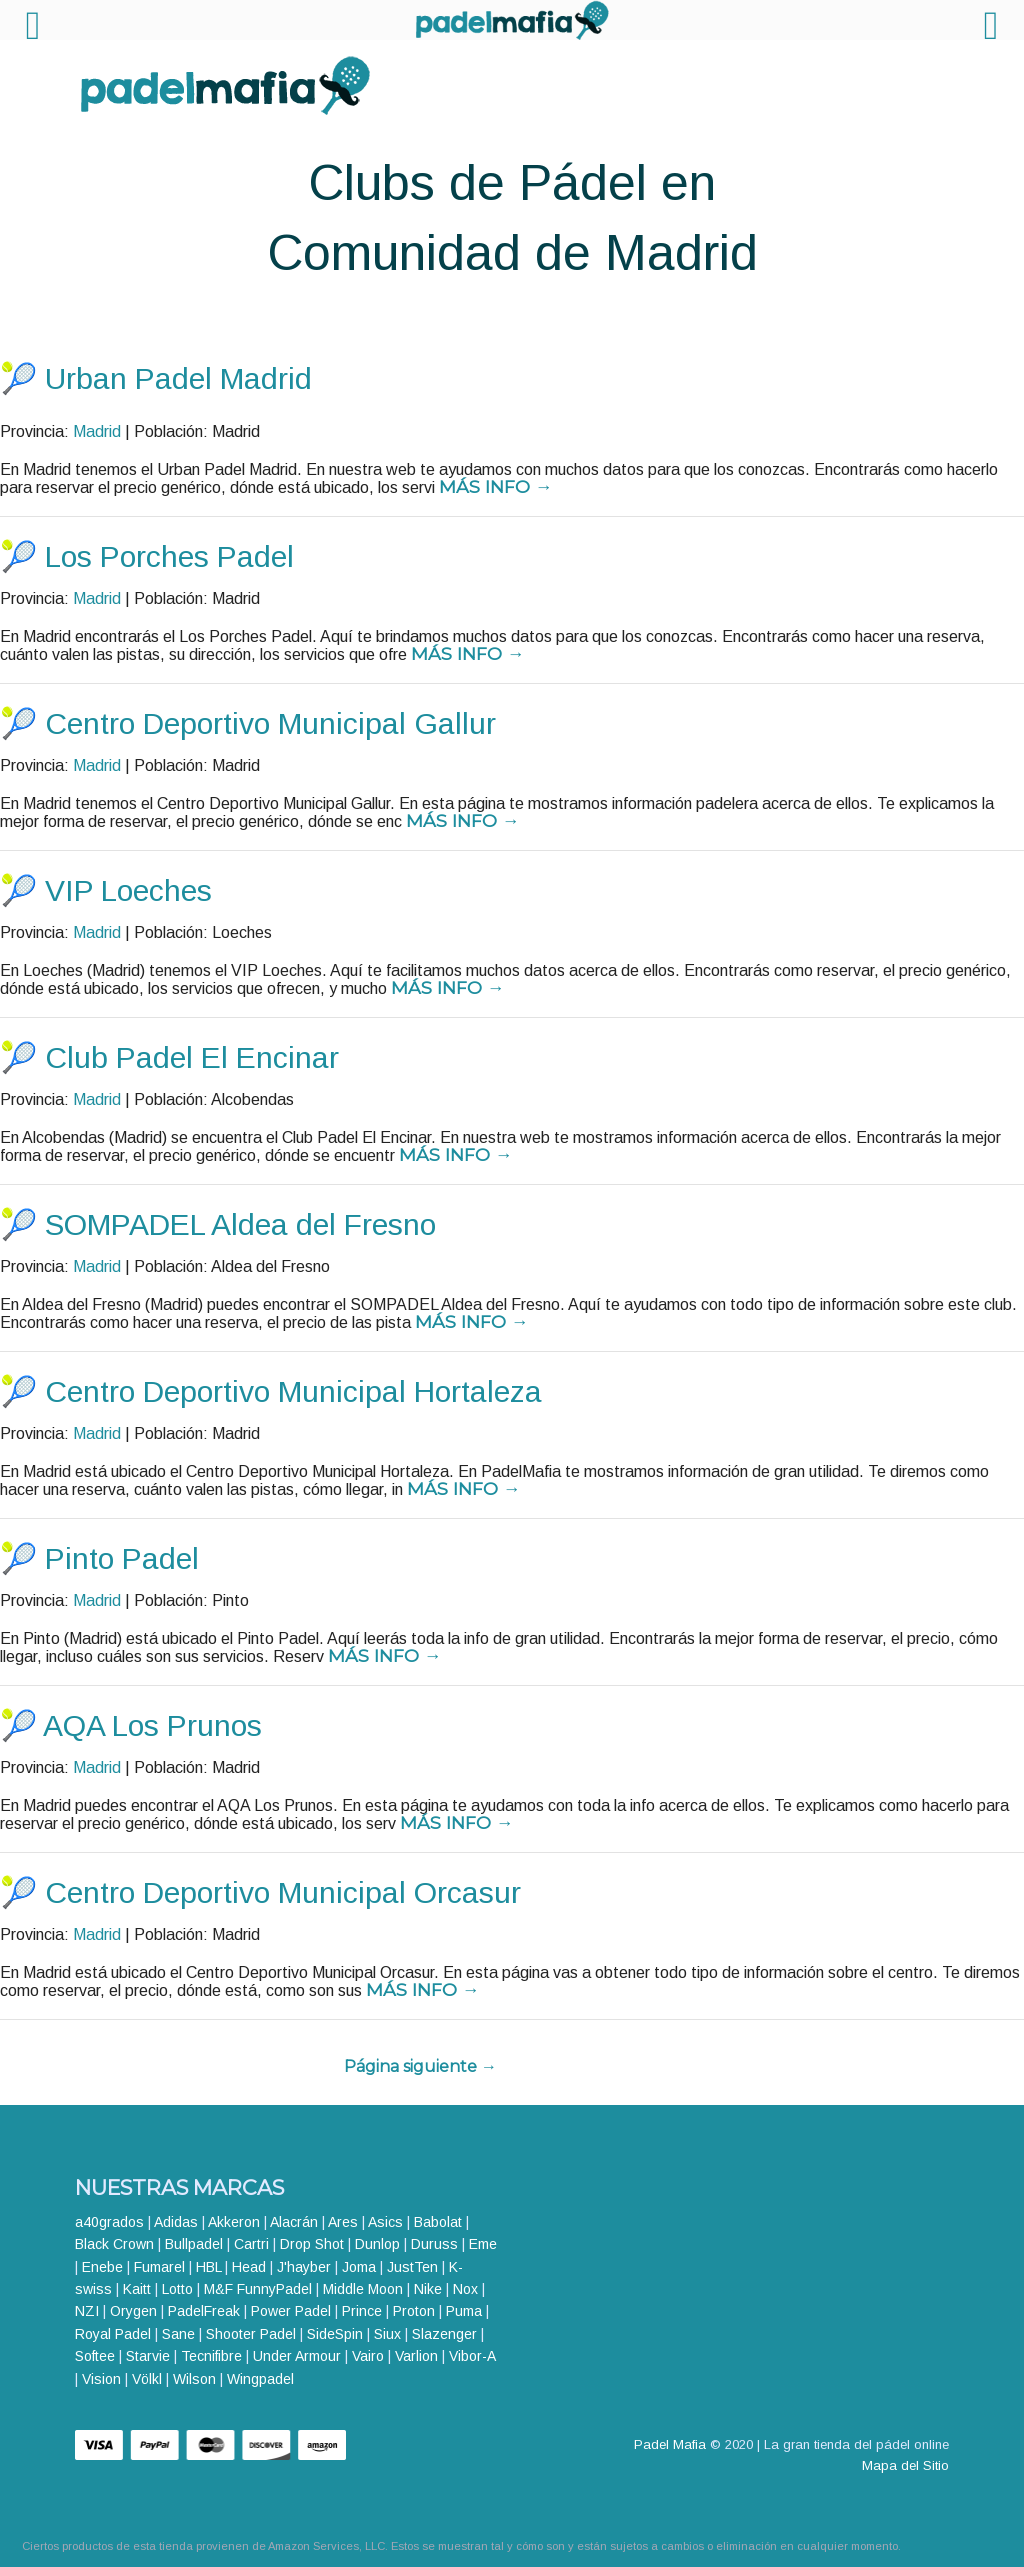 The height and width of the screenshot is (2567, 1024). What do you see at coordinates (159, 2267) in the screenshot?
I see `Fumarel` at bounding box center [159, 2267].